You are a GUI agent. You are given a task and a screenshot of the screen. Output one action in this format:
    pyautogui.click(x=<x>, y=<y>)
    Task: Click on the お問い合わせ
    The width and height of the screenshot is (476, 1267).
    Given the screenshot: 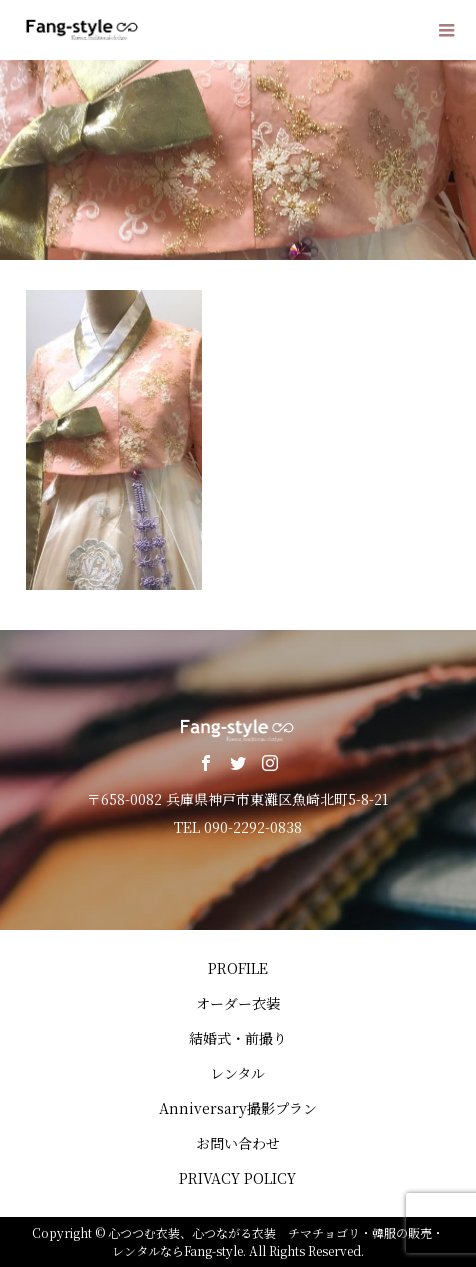 What is the action you would take?
    pyautogui.click(x=238, y=1143)
    